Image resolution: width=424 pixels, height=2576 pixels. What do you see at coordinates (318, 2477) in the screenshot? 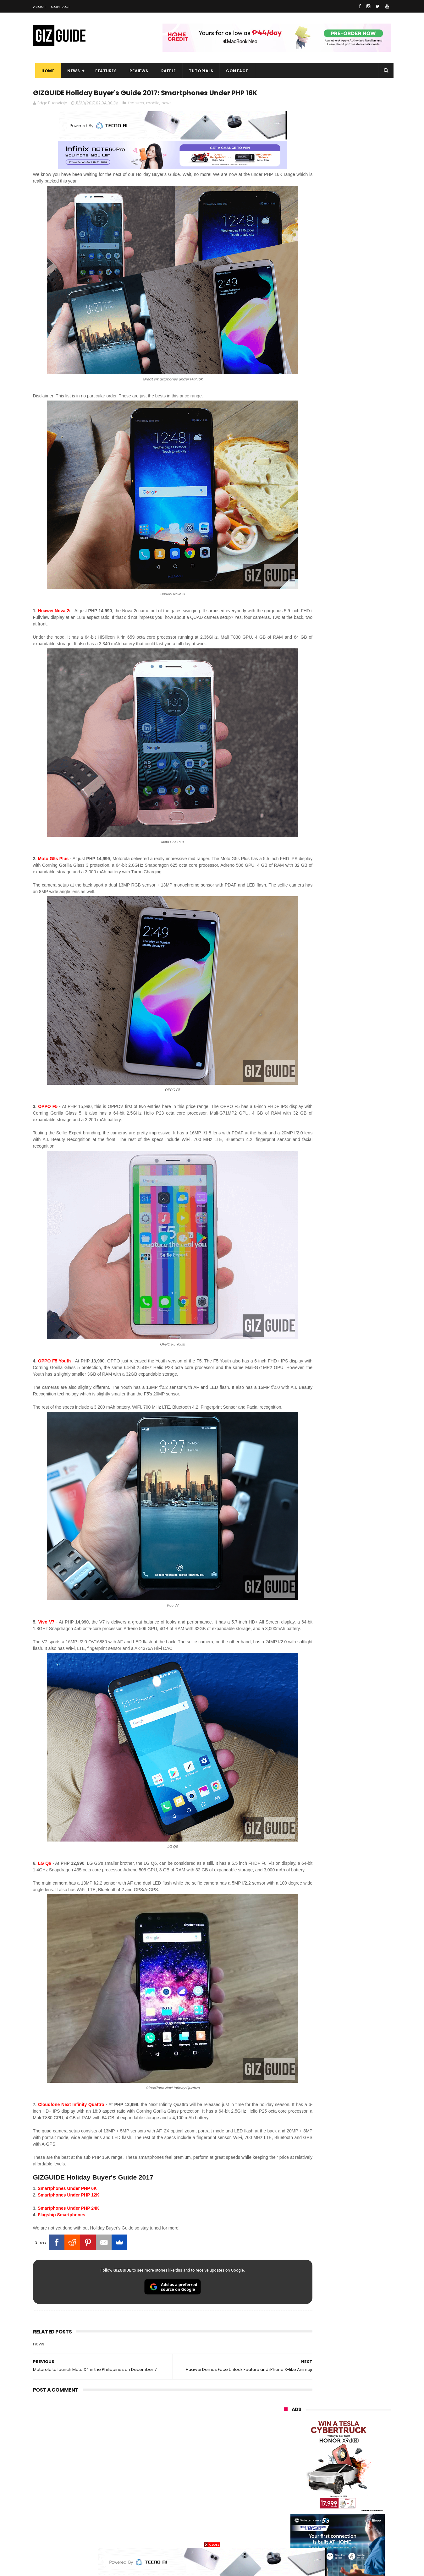
I see `canon` at bounding box center [318, 2477].